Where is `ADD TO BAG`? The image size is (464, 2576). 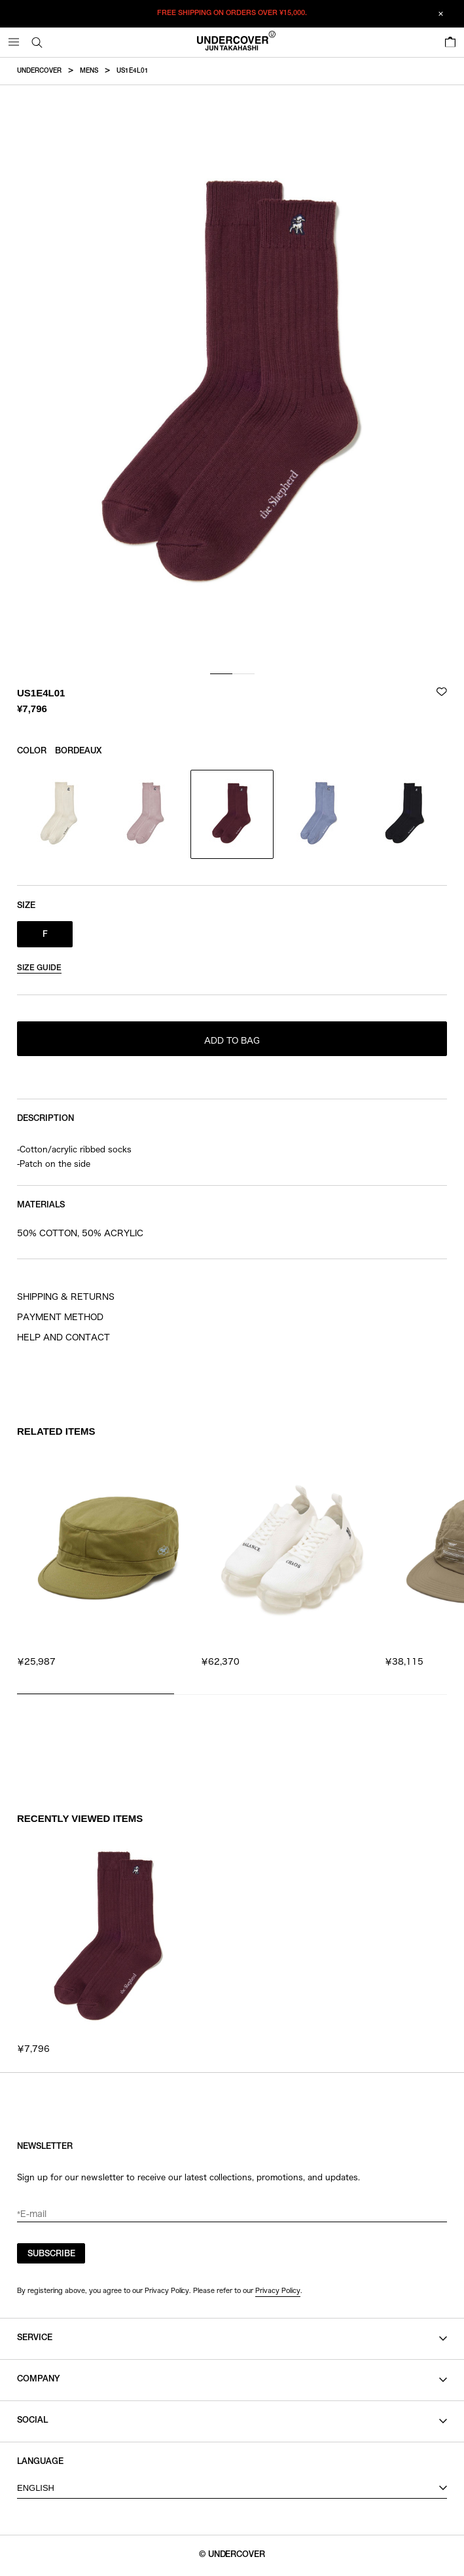
ADD TO BAG is located at coordinates (232, 1040).